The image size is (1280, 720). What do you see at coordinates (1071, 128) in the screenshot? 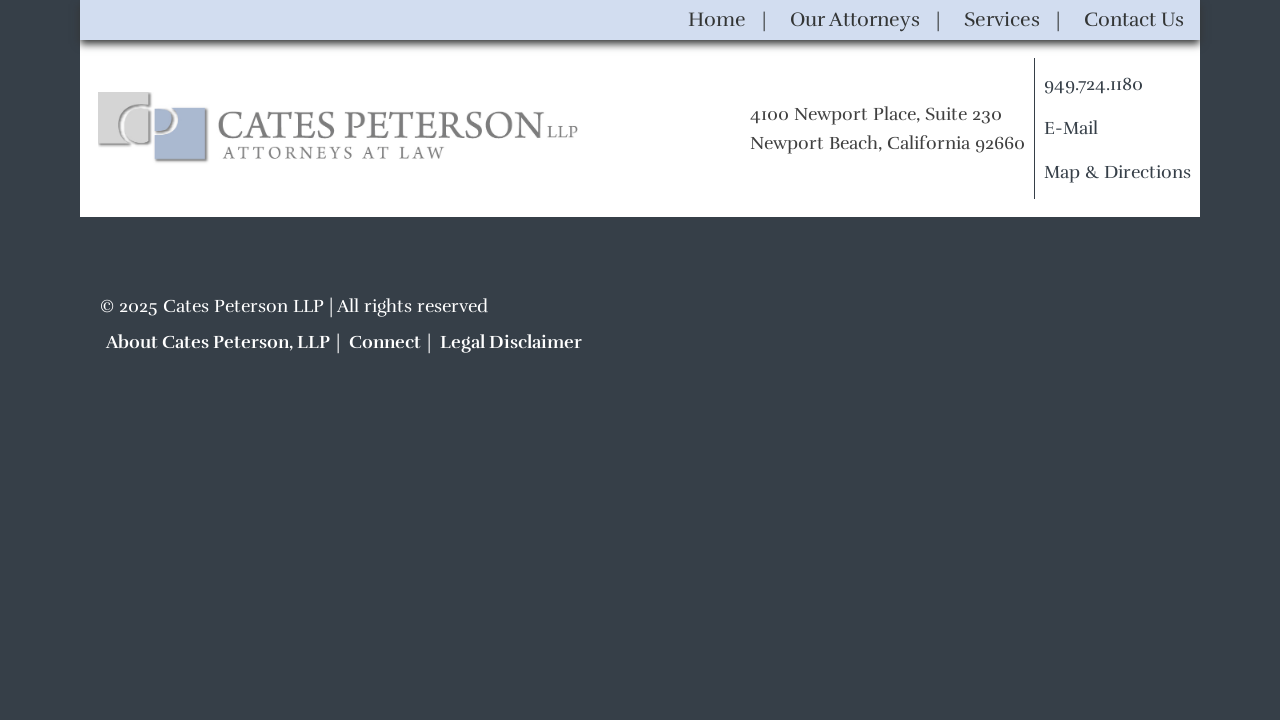
I see `E-Mail` at bounding box center [1071, 128].